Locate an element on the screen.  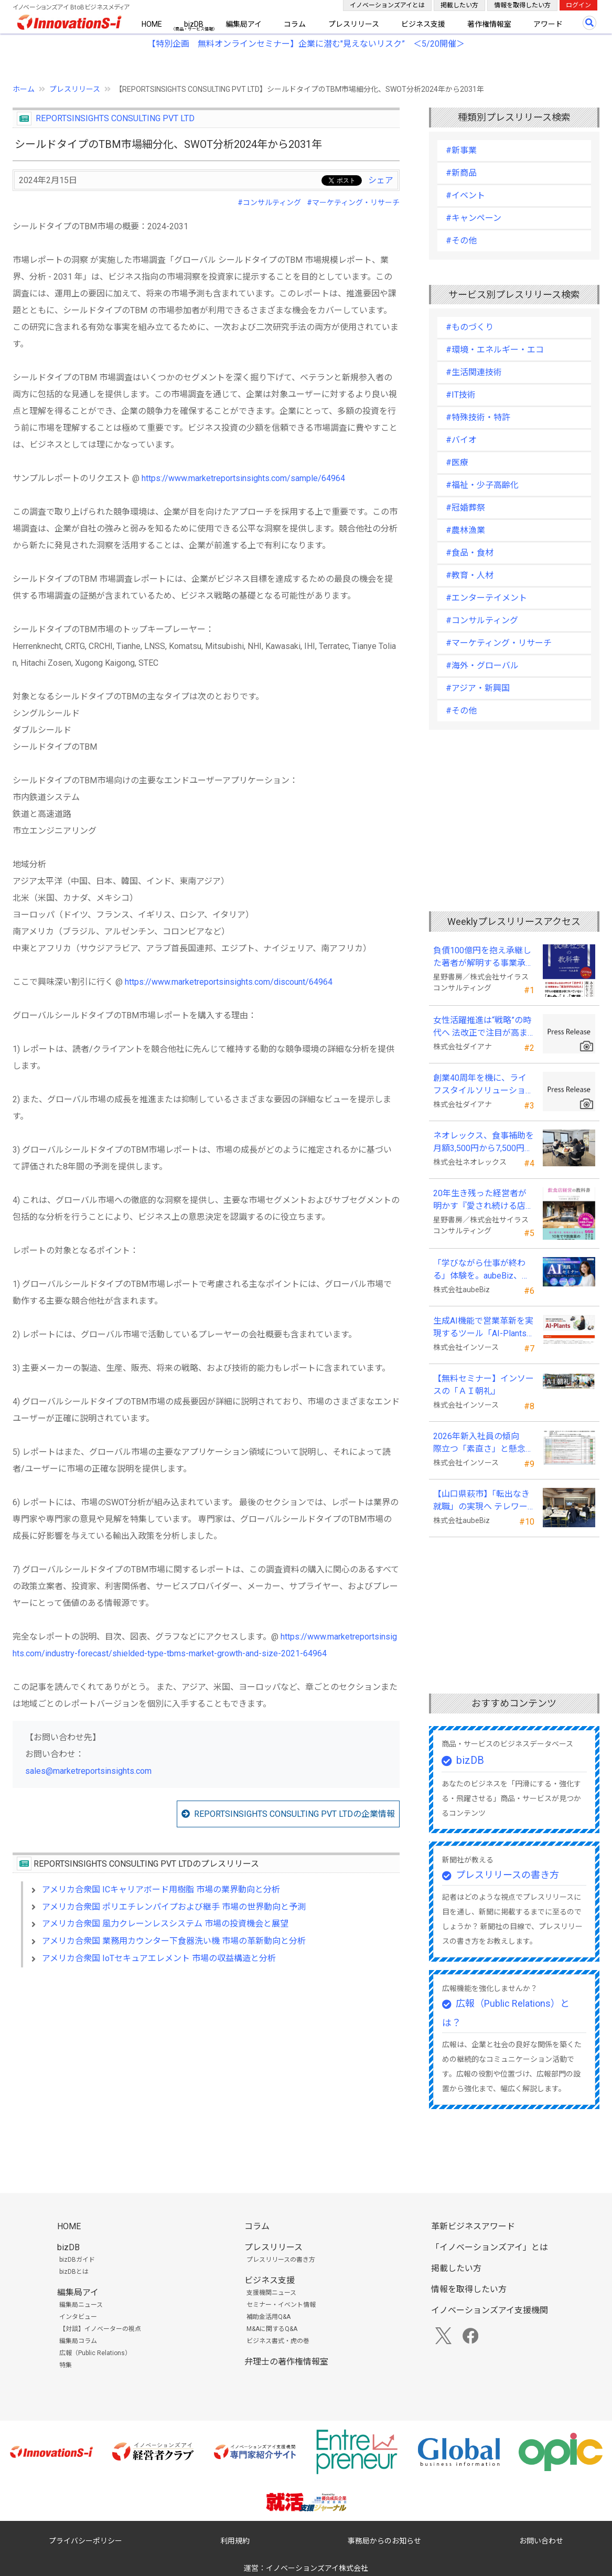
20年生き残った経営者が明かす 『愛され続ける店になる飲食店経営の教科書』発売 is located at coordinates (483, 1200).